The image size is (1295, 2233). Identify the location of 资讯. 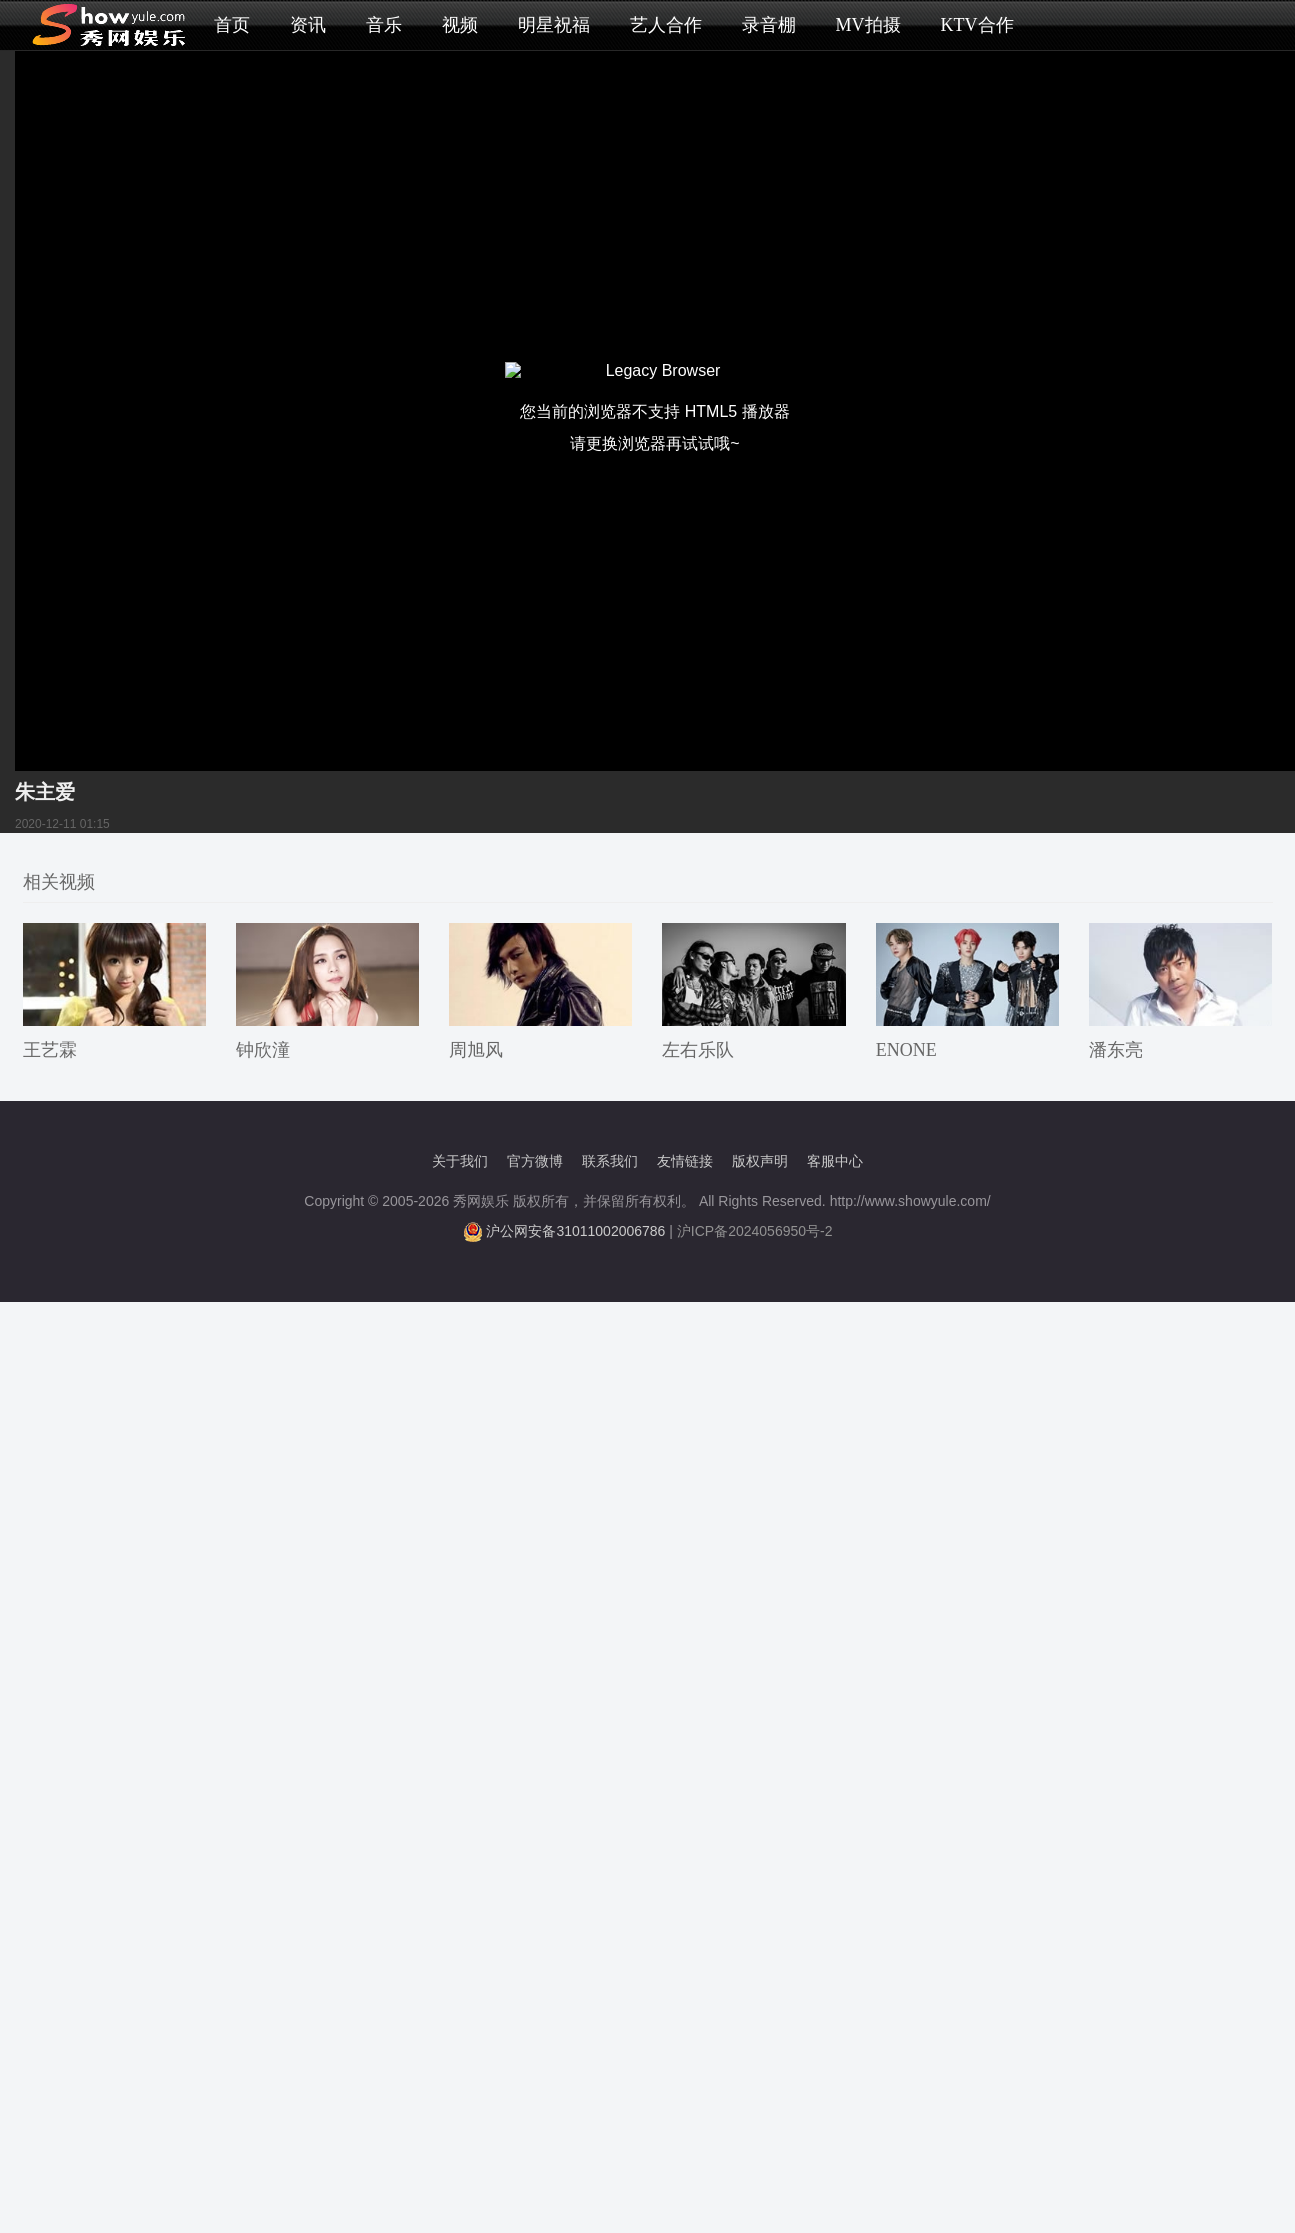
(308, 25).